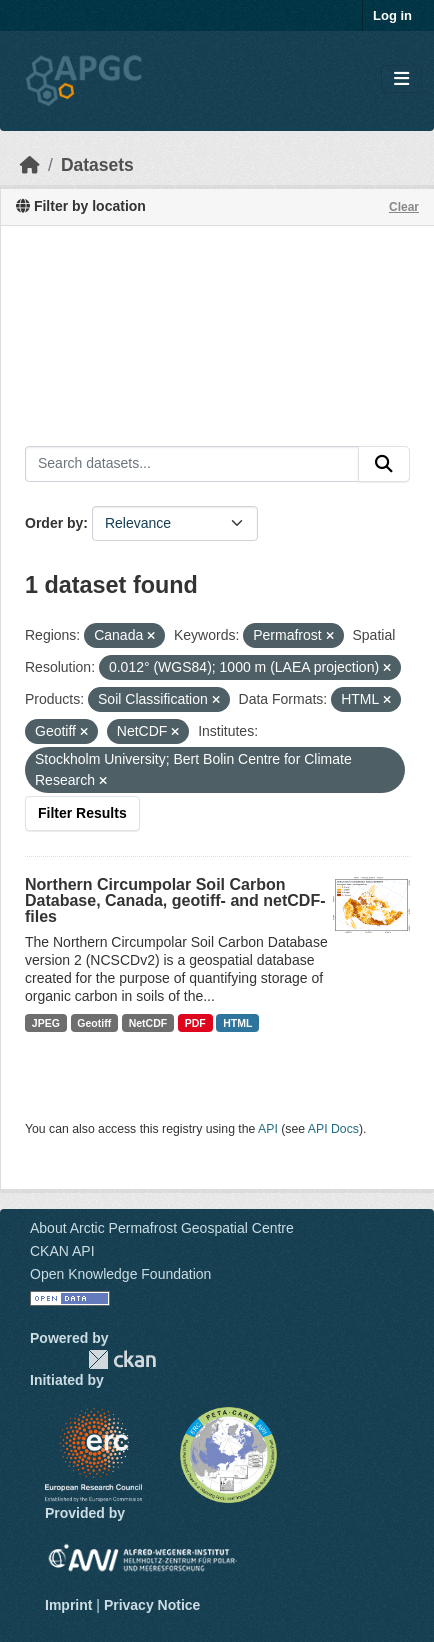 Image resolution: width=434 pixels, height=1642 pixels. What do you see at coordinates (162, 1228) in the screenshot?
I see `About Arctic Permafrost Geospatial Centre` at bounding box center [162, 1228].